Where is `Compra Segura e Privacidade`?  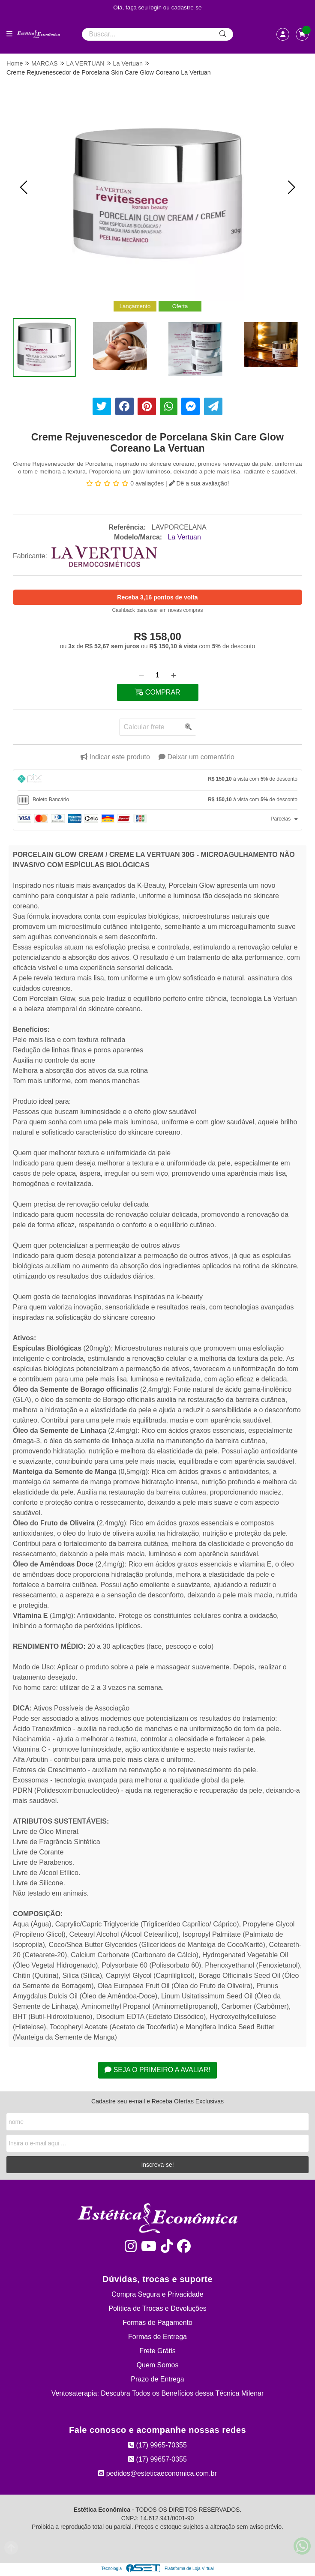 Compra Segura e Privacidade is located at coordinates (157, 2294).